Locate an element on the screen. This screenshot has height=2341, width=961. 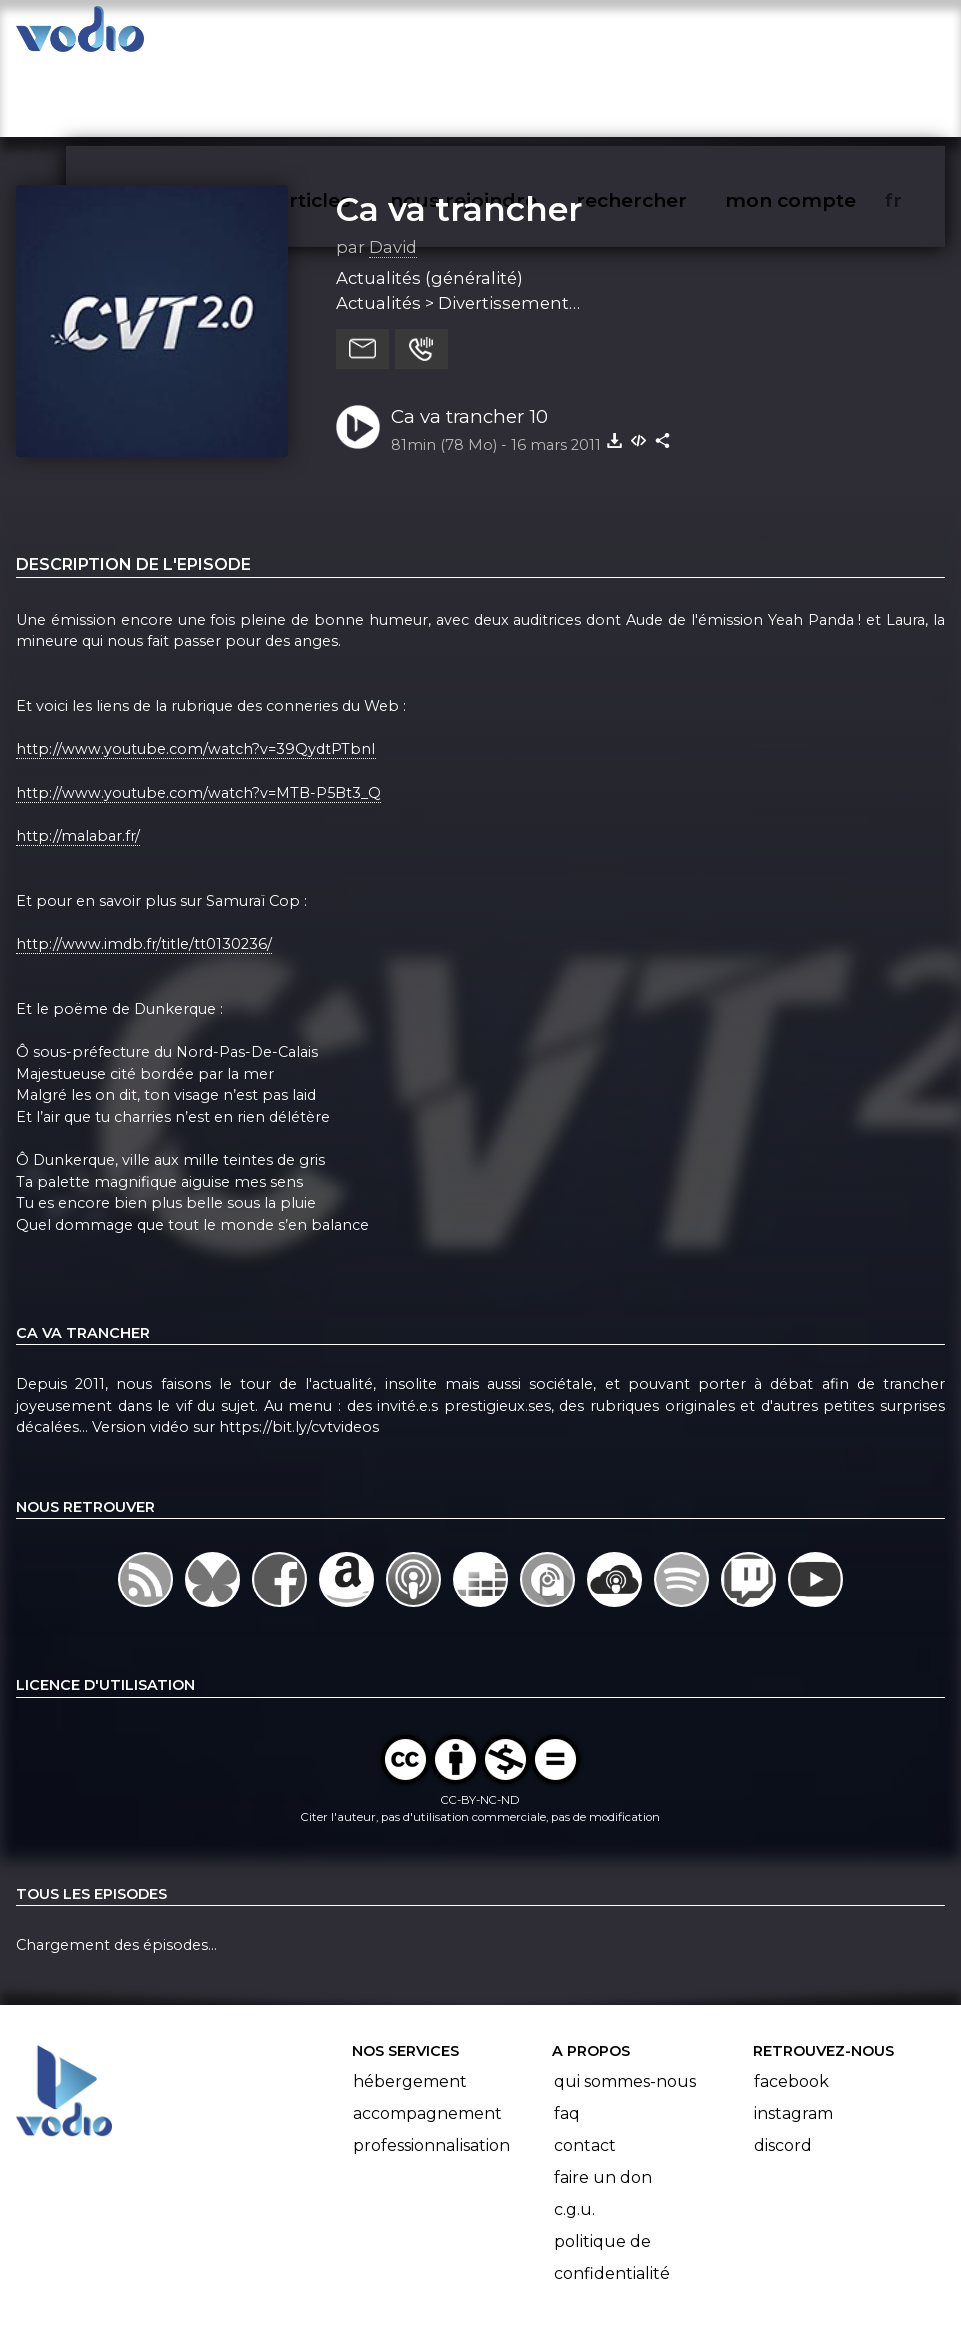
FAQ is located at coordinates (567, 2035).